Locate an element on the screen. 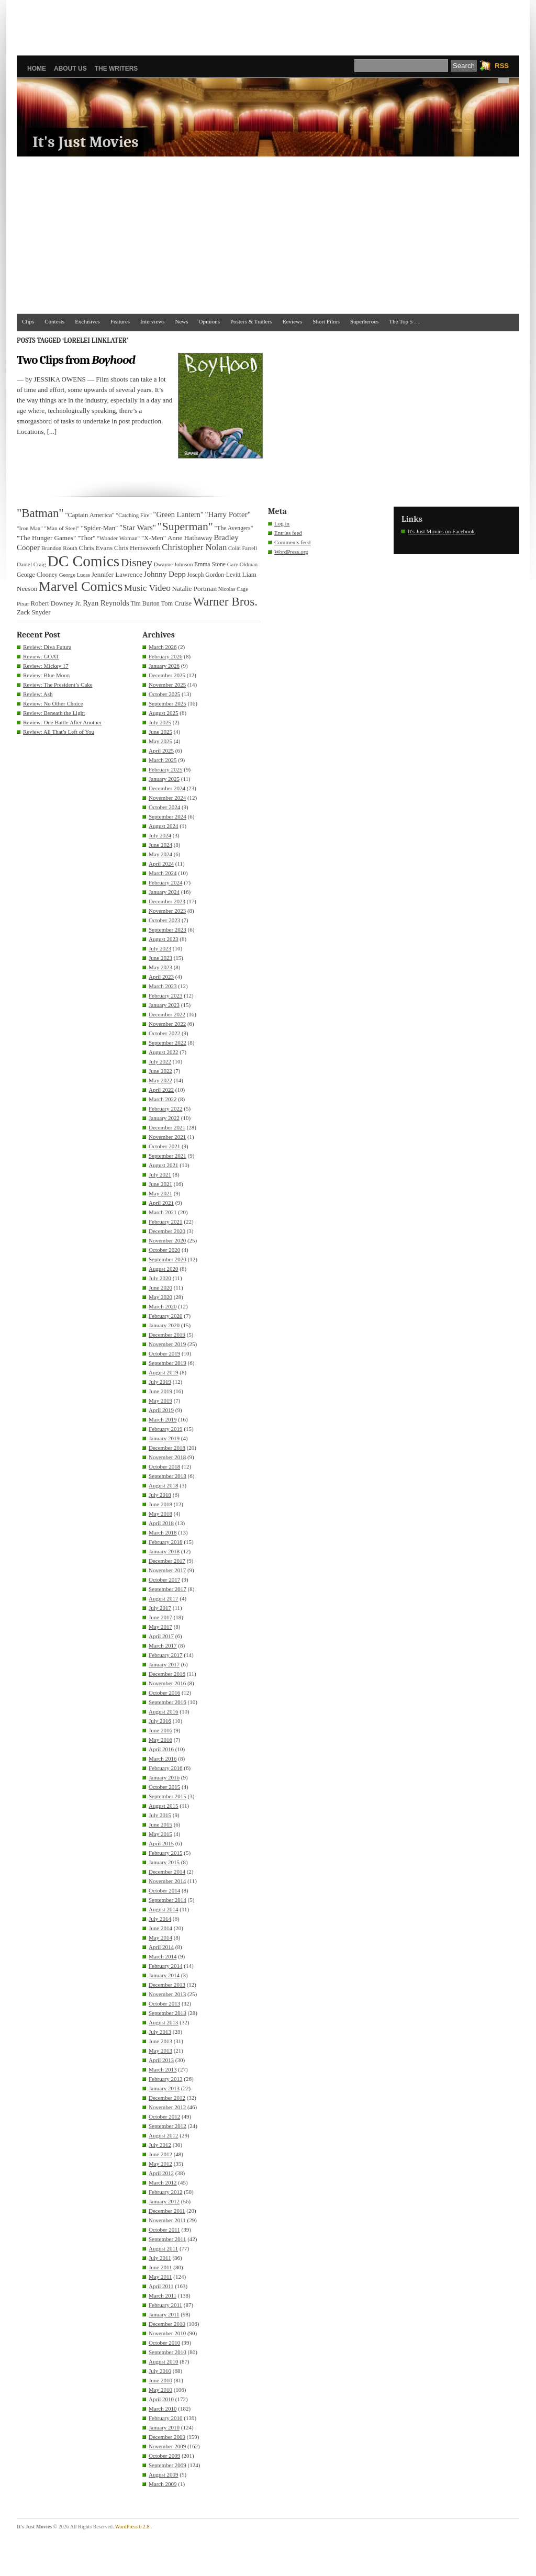 The width and height of the screenshot is (536, 2576). August 2009 is located at coordinates (163, 2474).